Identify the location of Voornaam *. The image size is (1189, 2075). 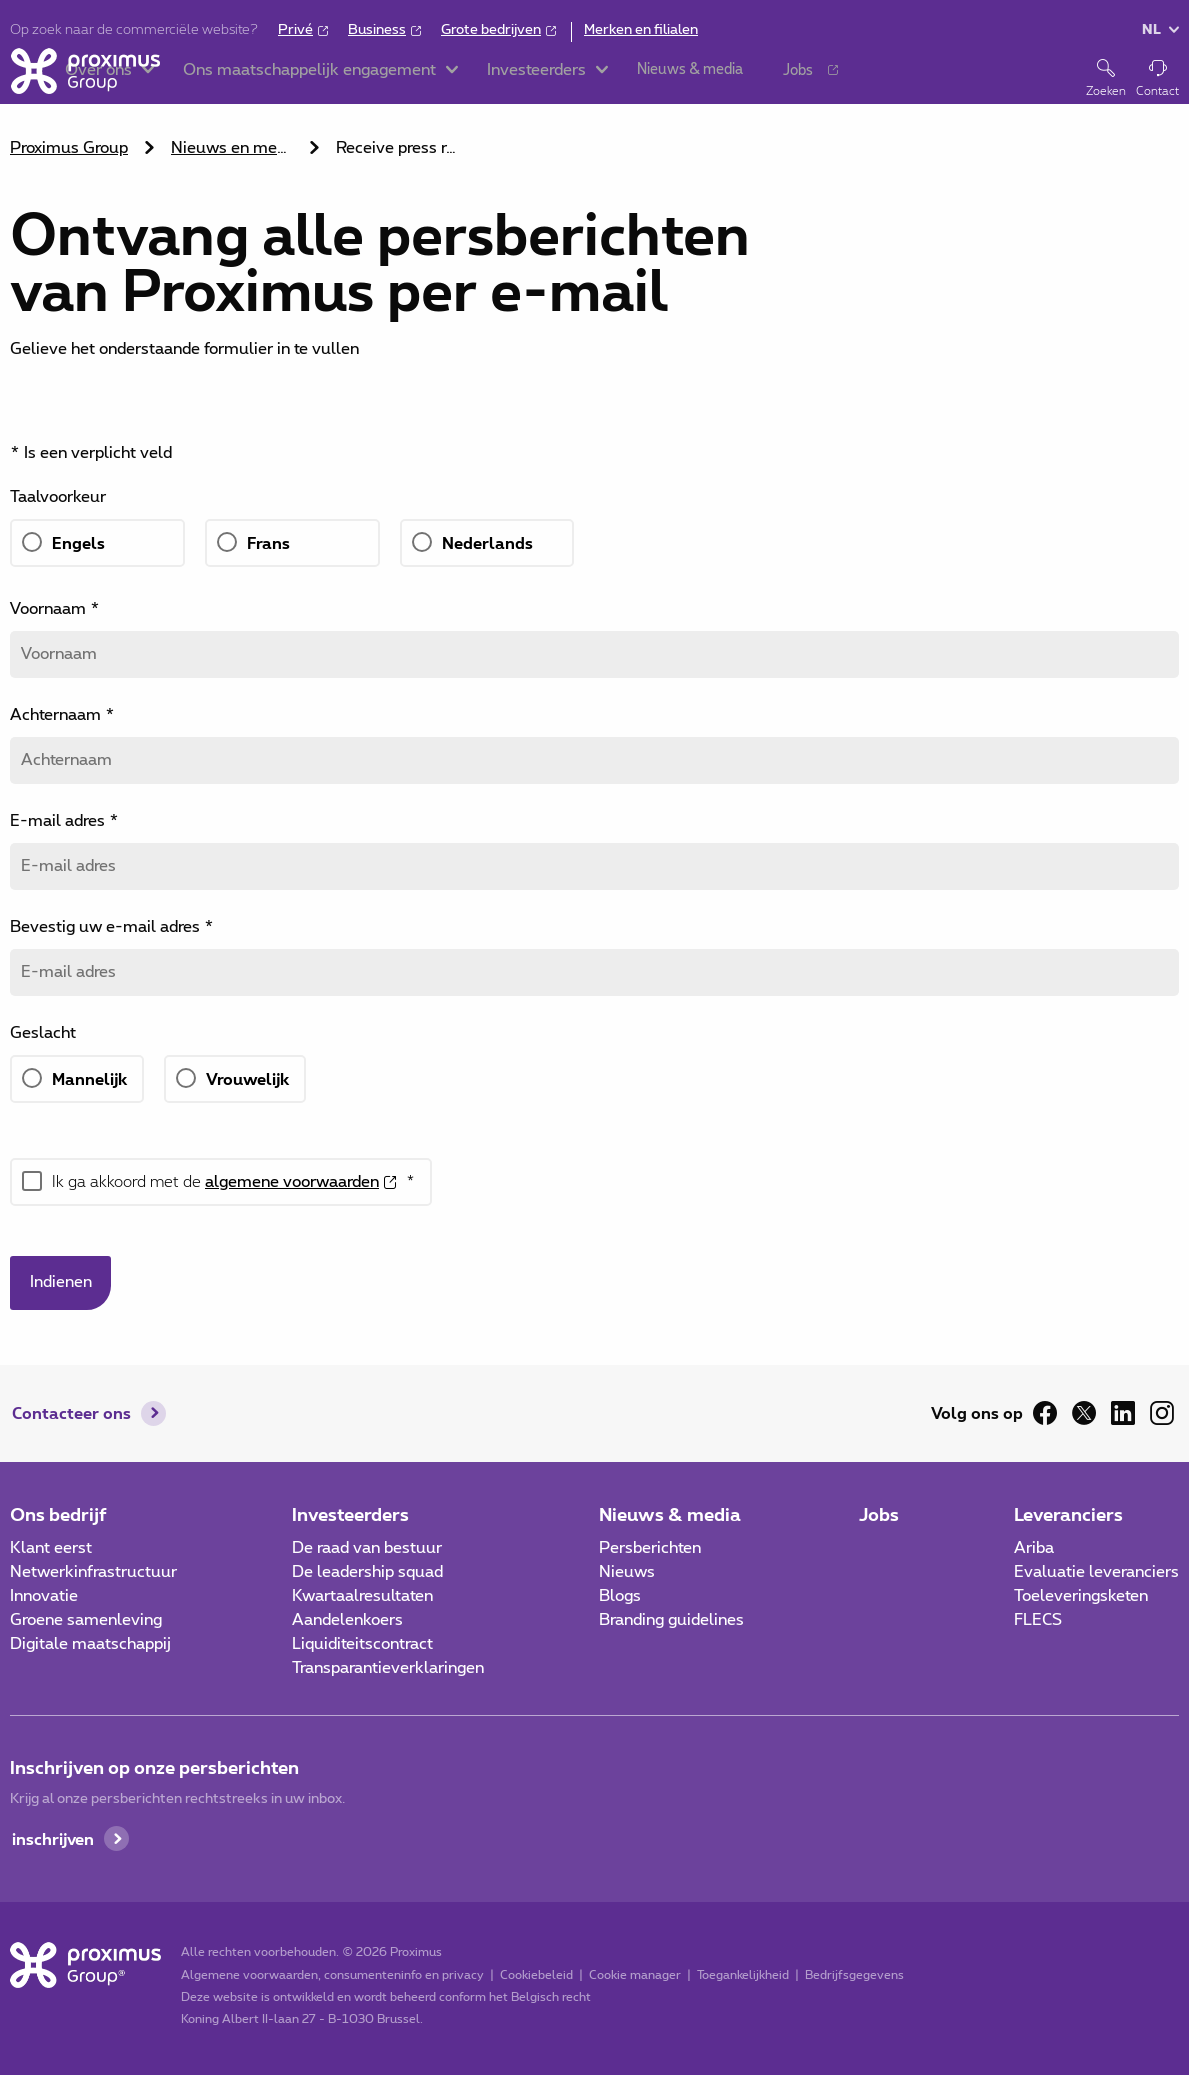
(55, 609).